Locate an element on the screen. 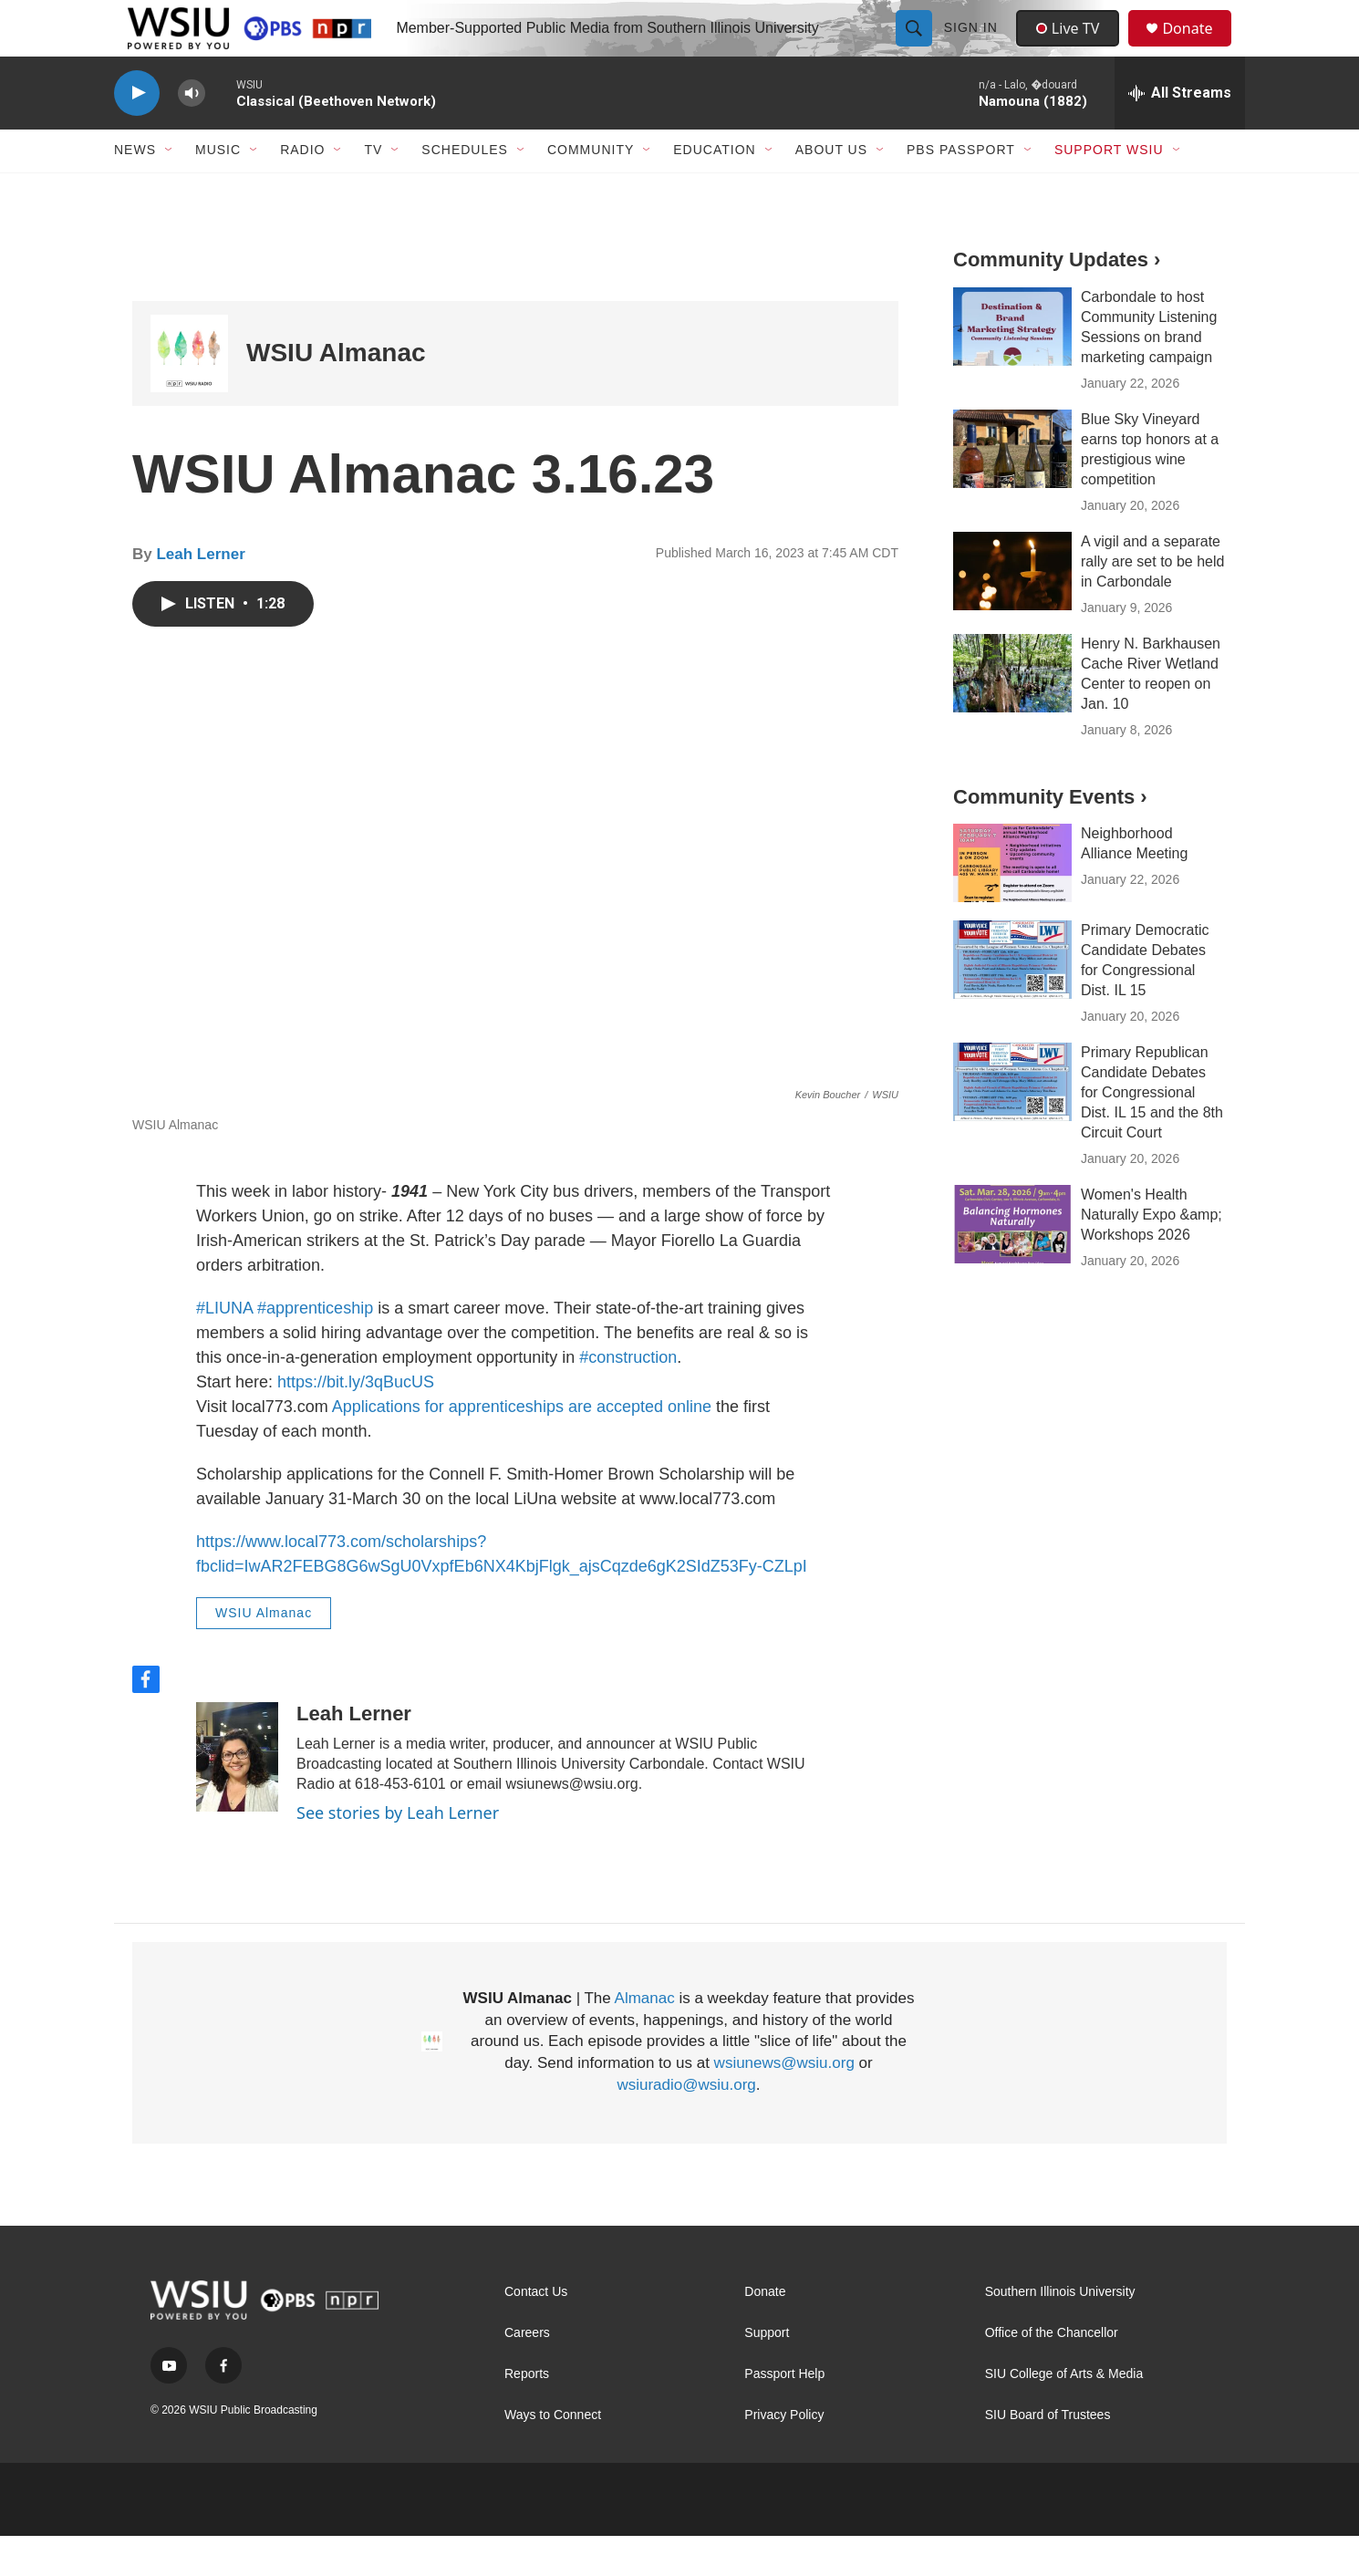  [volume] is located at coordinates (191, 132).